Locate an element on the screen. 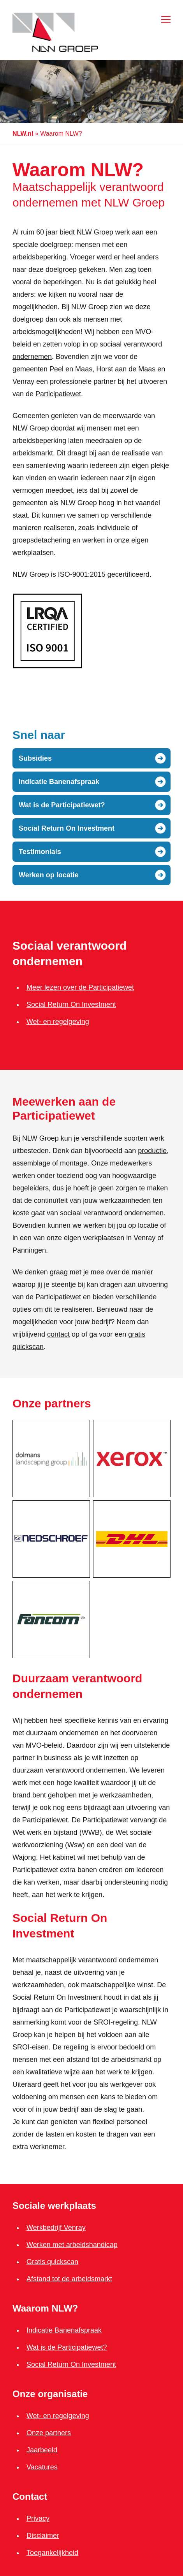 This screenshot has width=183, height=2576. Onze organisatie is located at coordinates (50, 2394).